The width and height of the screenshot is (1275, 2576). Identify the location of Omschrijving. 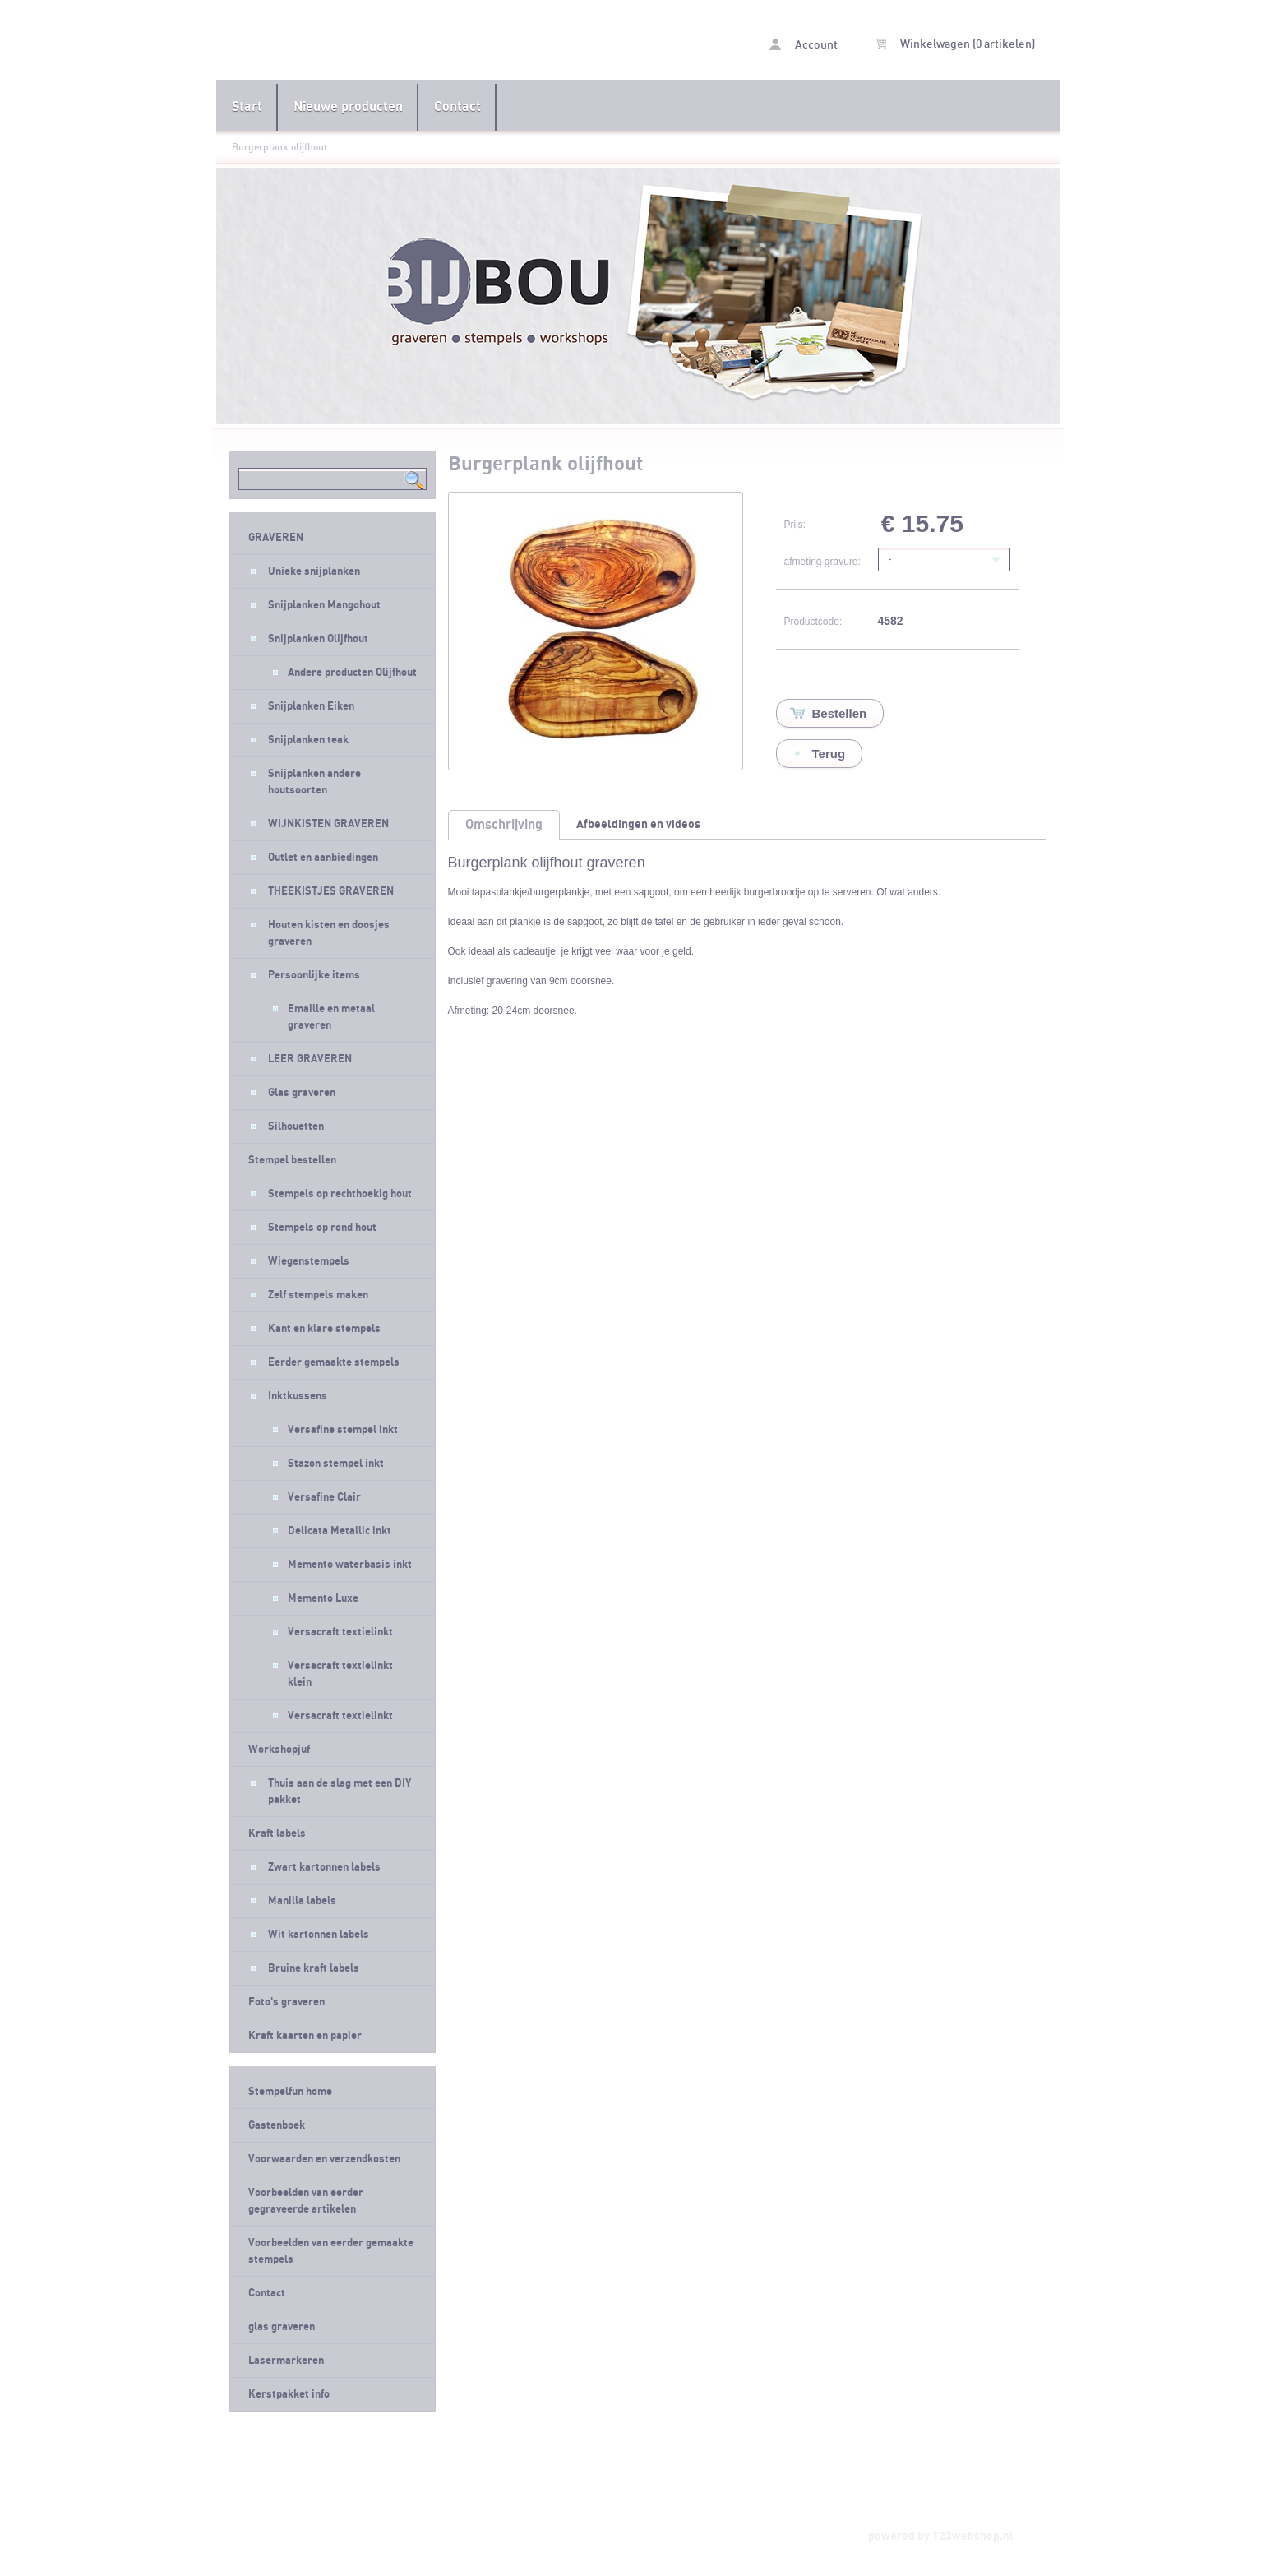
(504, 824).